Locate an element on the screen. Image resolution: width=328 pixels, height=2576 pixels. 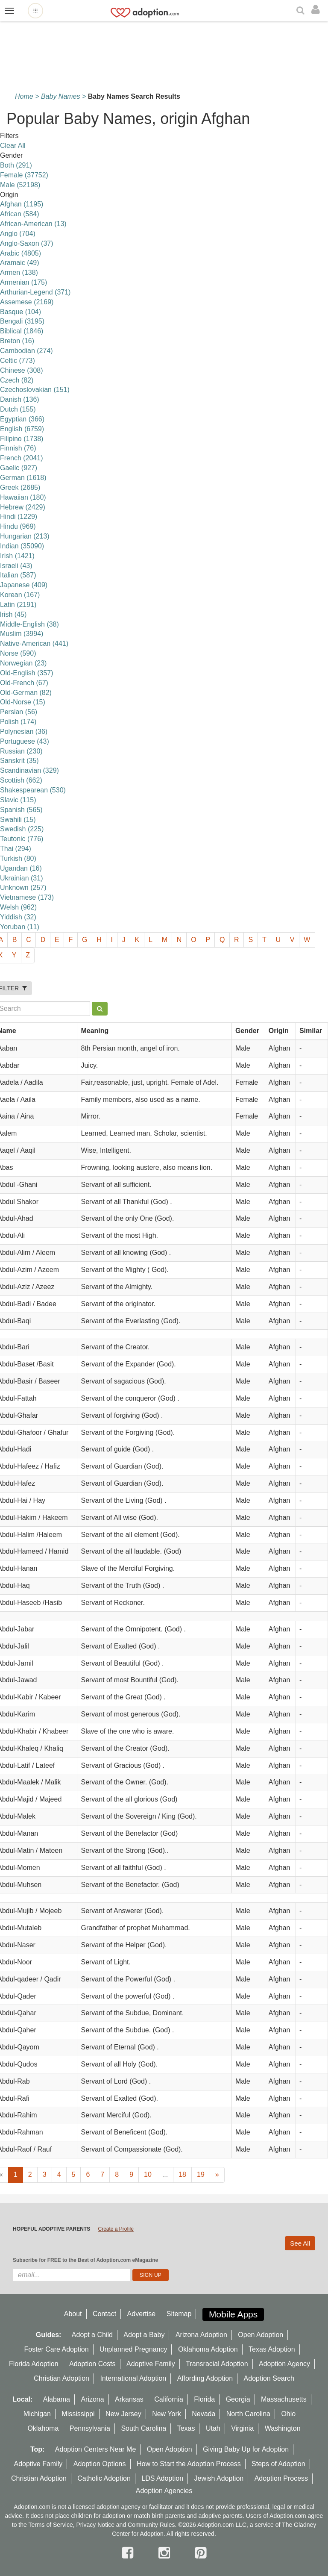
Alabama is located at coordinates (56, 2399).